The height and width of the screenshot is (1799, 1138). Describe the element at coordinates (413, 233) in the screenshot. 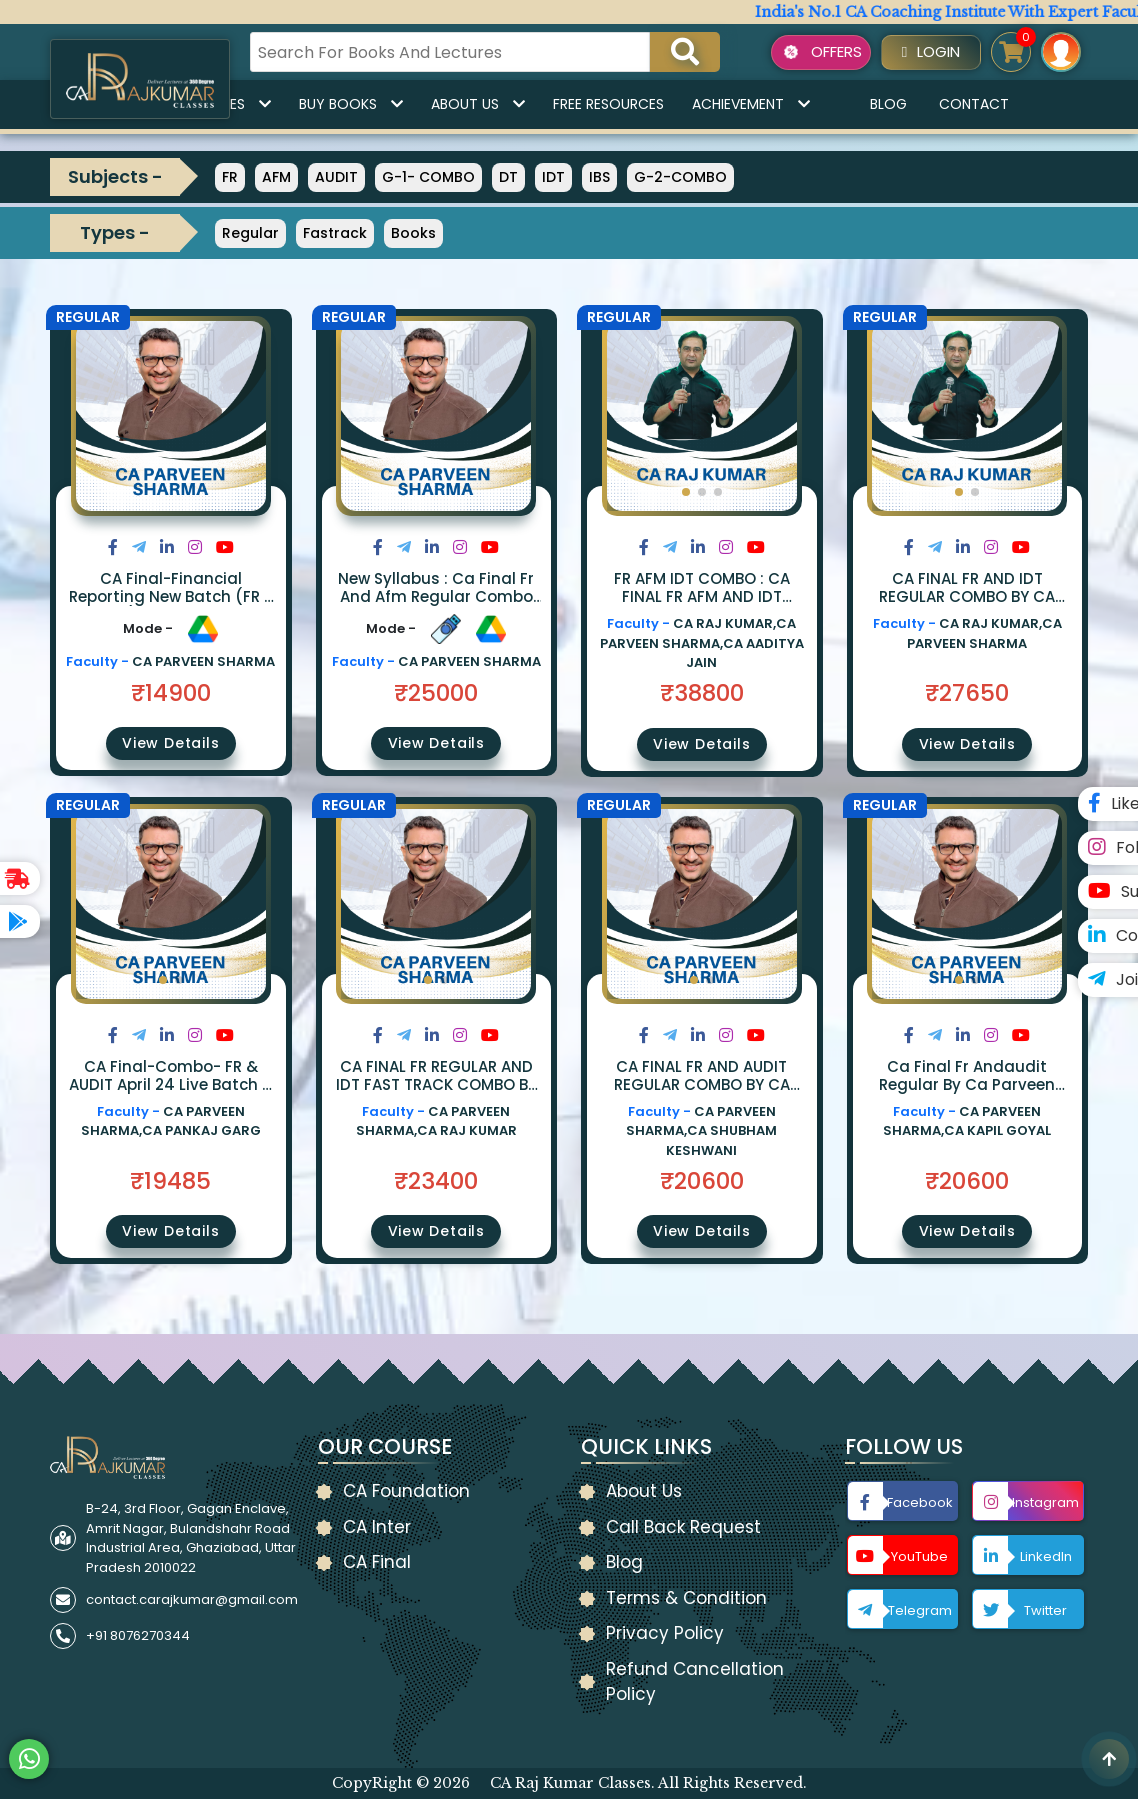

I see `Books` at that location.